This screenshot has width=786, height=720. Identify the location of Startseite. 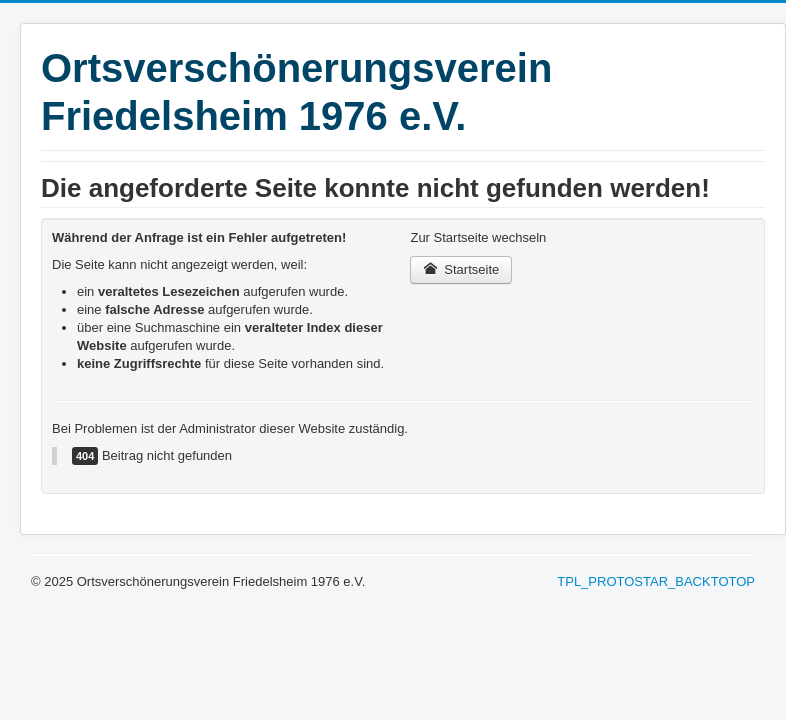
(461, 269).